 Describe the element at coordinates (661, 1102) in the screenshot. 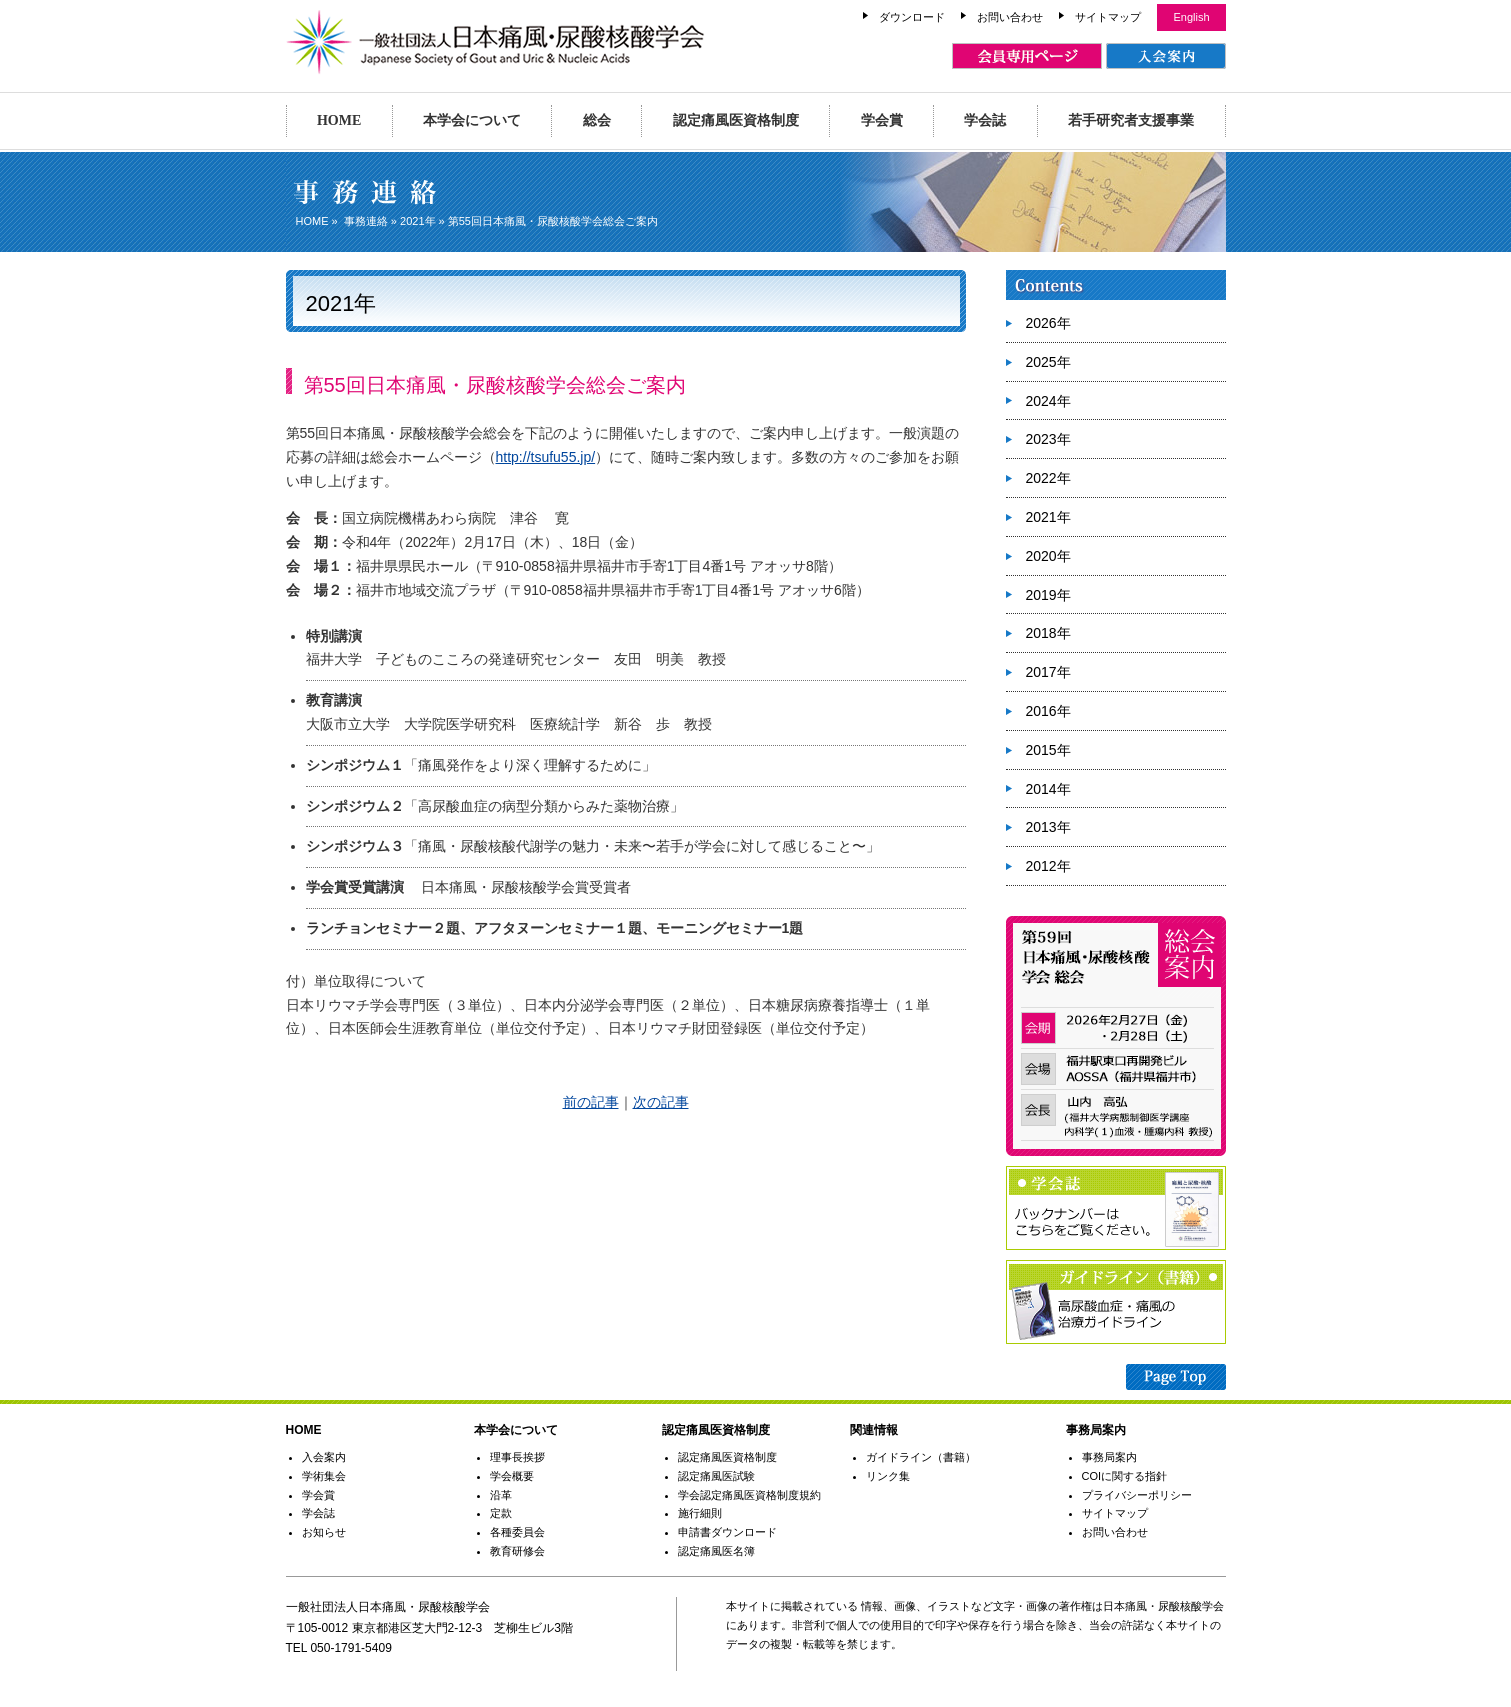

I see `次の記事` at that location.